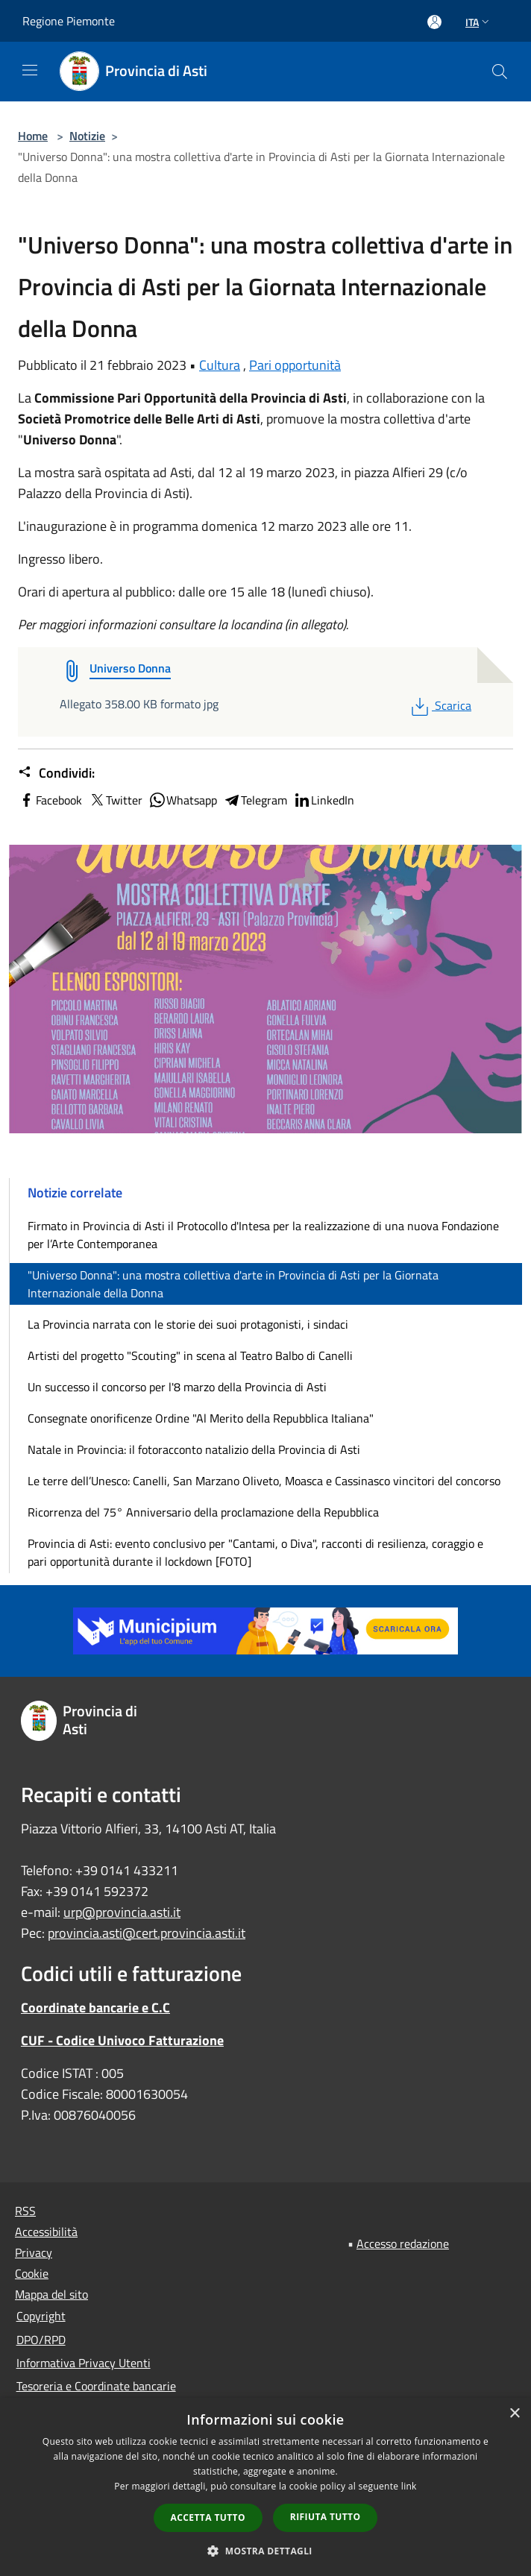  I want to click on Home, so click(33, 136).